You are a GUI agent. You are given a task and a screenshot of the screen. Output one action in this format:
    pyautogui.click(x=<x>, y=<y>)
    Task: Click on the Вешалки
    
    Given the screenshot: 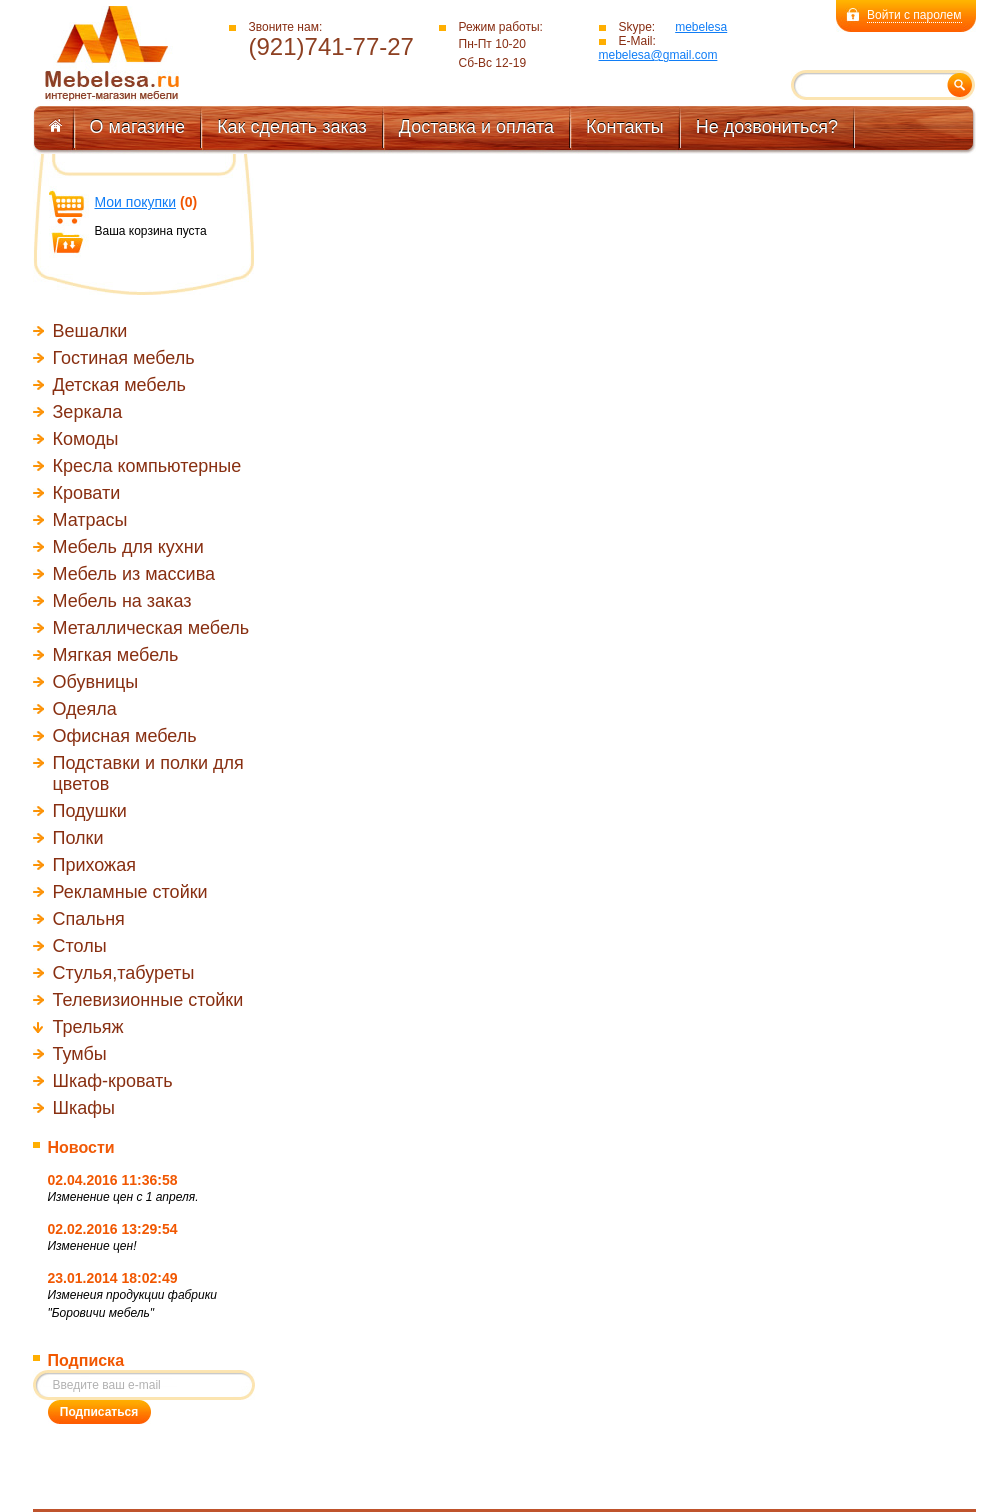 What is the action you would take?
    pyautogui.click(x=90, y=331)
    